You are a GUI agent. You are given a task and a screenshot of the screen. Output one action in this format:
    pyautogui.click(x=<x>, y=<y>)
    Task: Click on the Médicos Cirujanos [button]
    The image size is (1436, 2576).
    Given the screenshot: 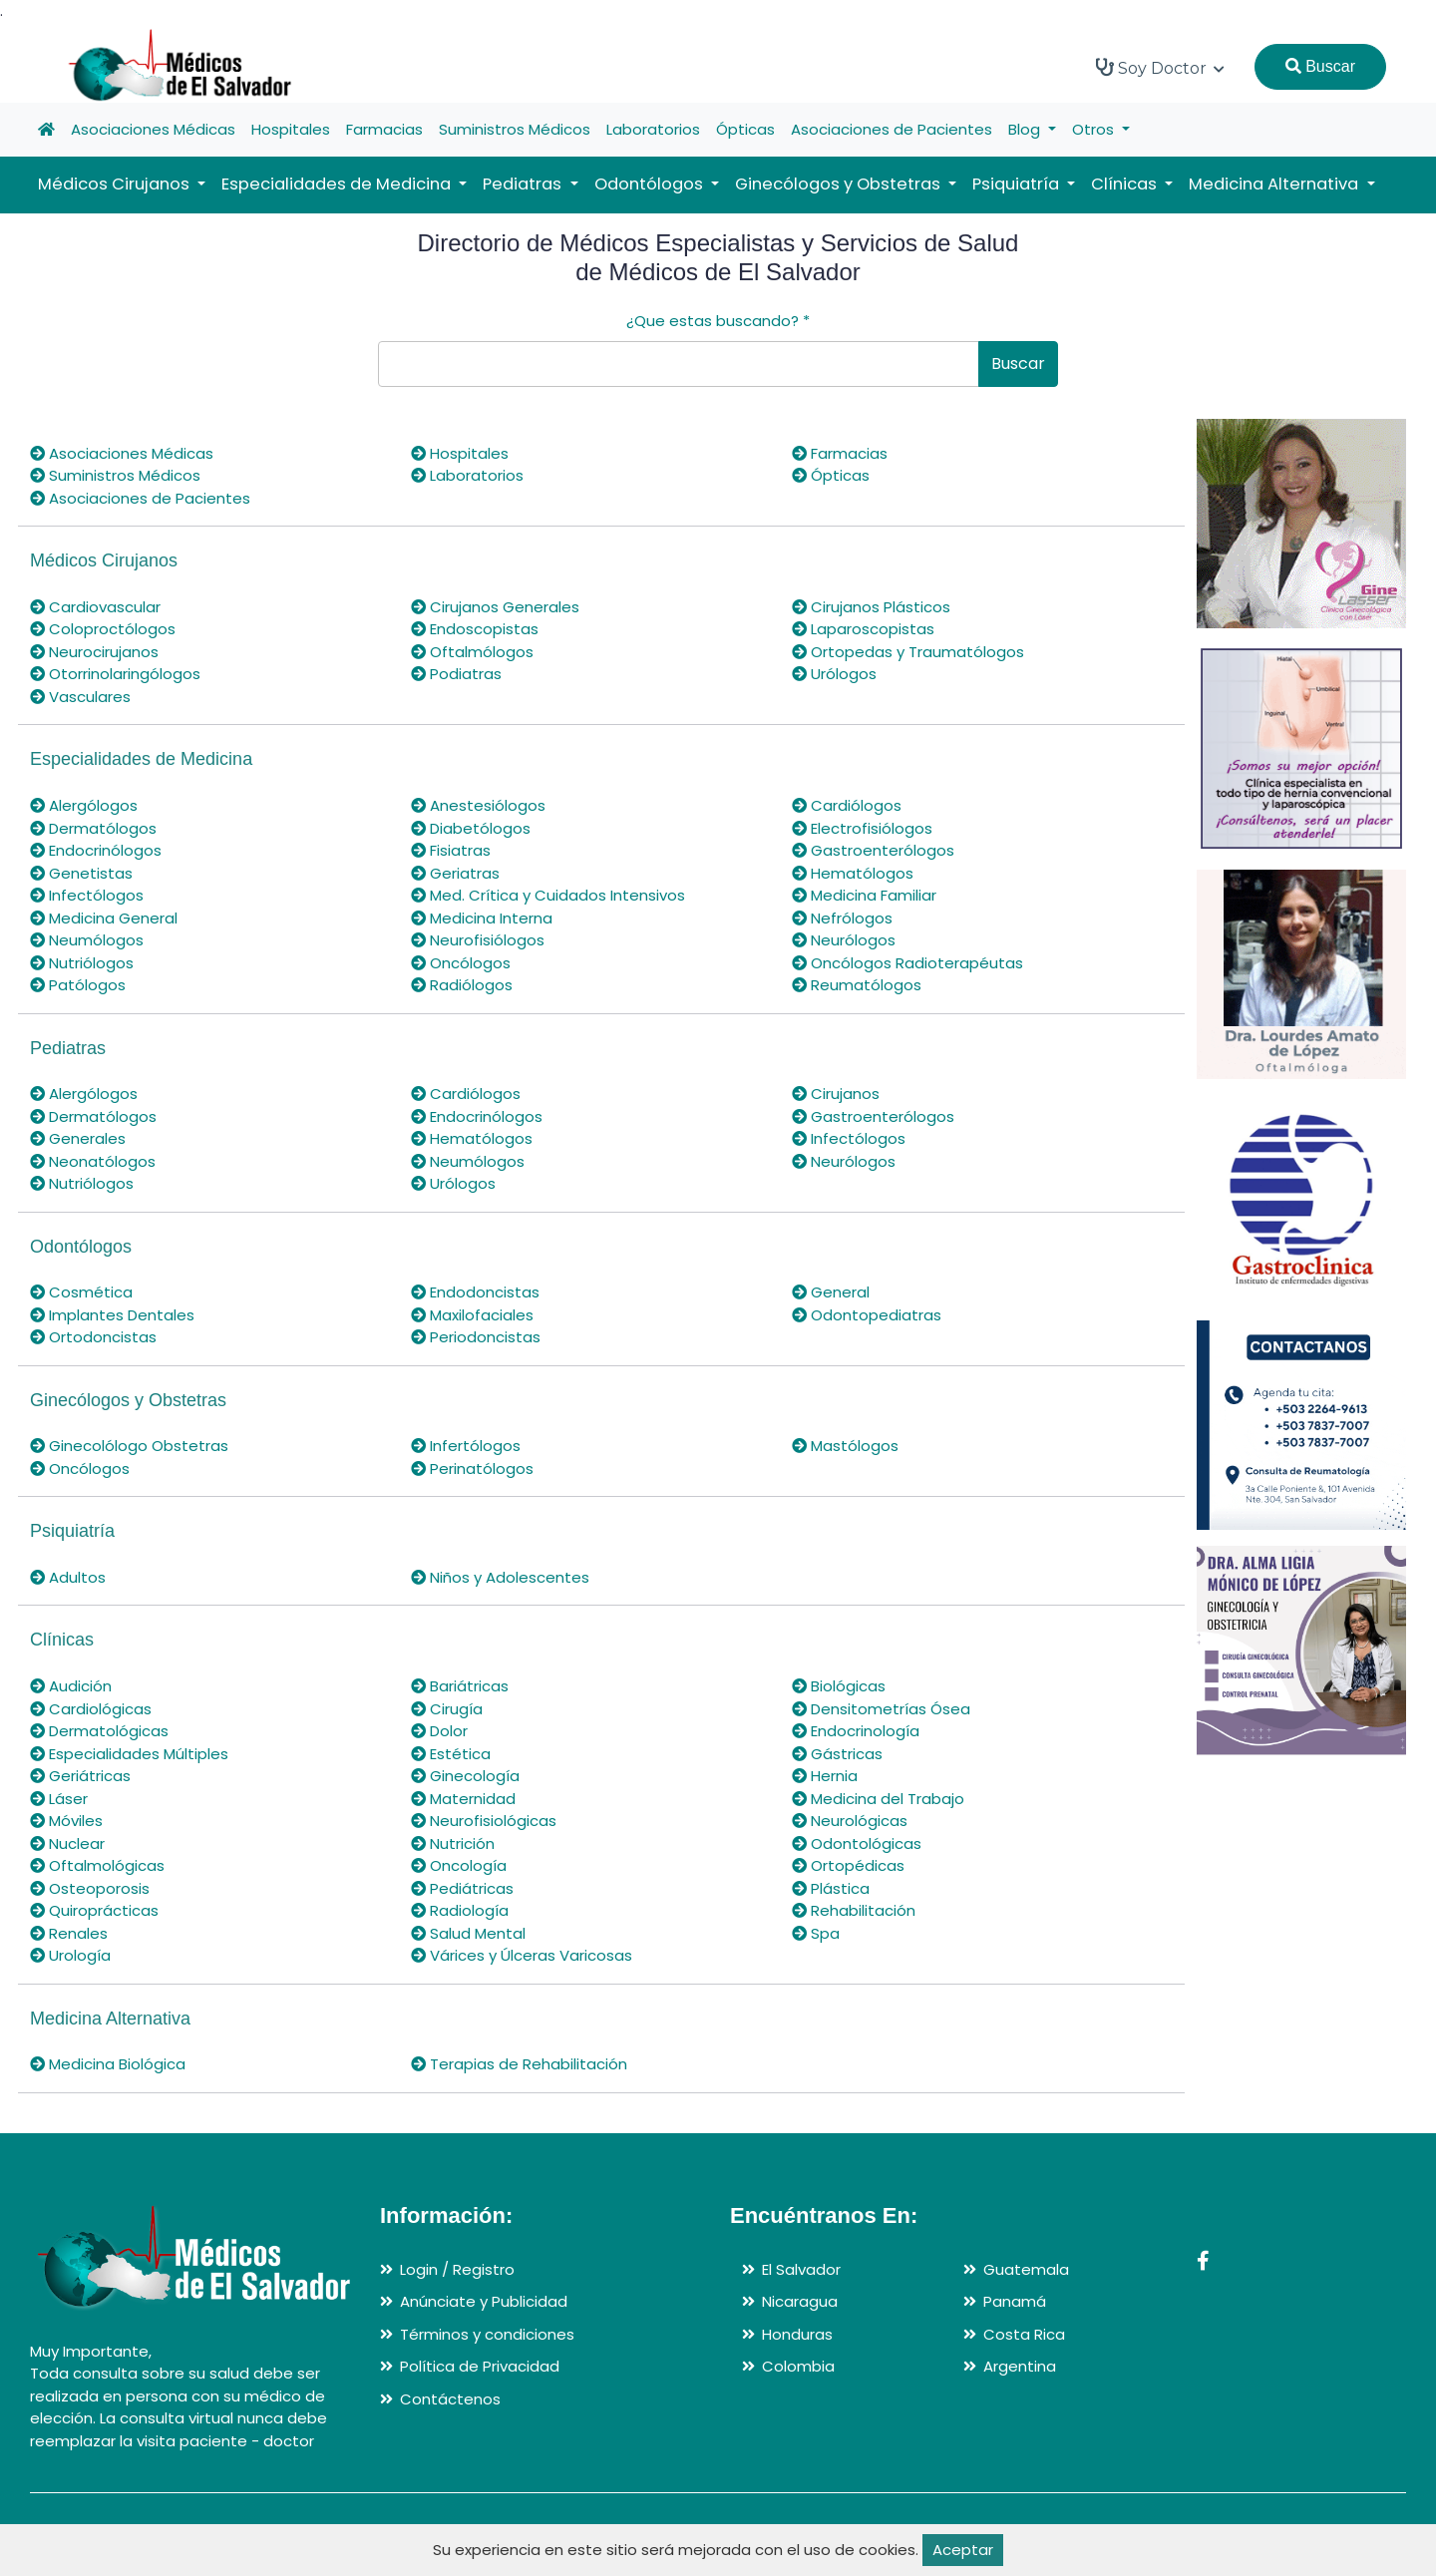 What is the action you would take?
    pyautogui.click(x=115, y=184)
    